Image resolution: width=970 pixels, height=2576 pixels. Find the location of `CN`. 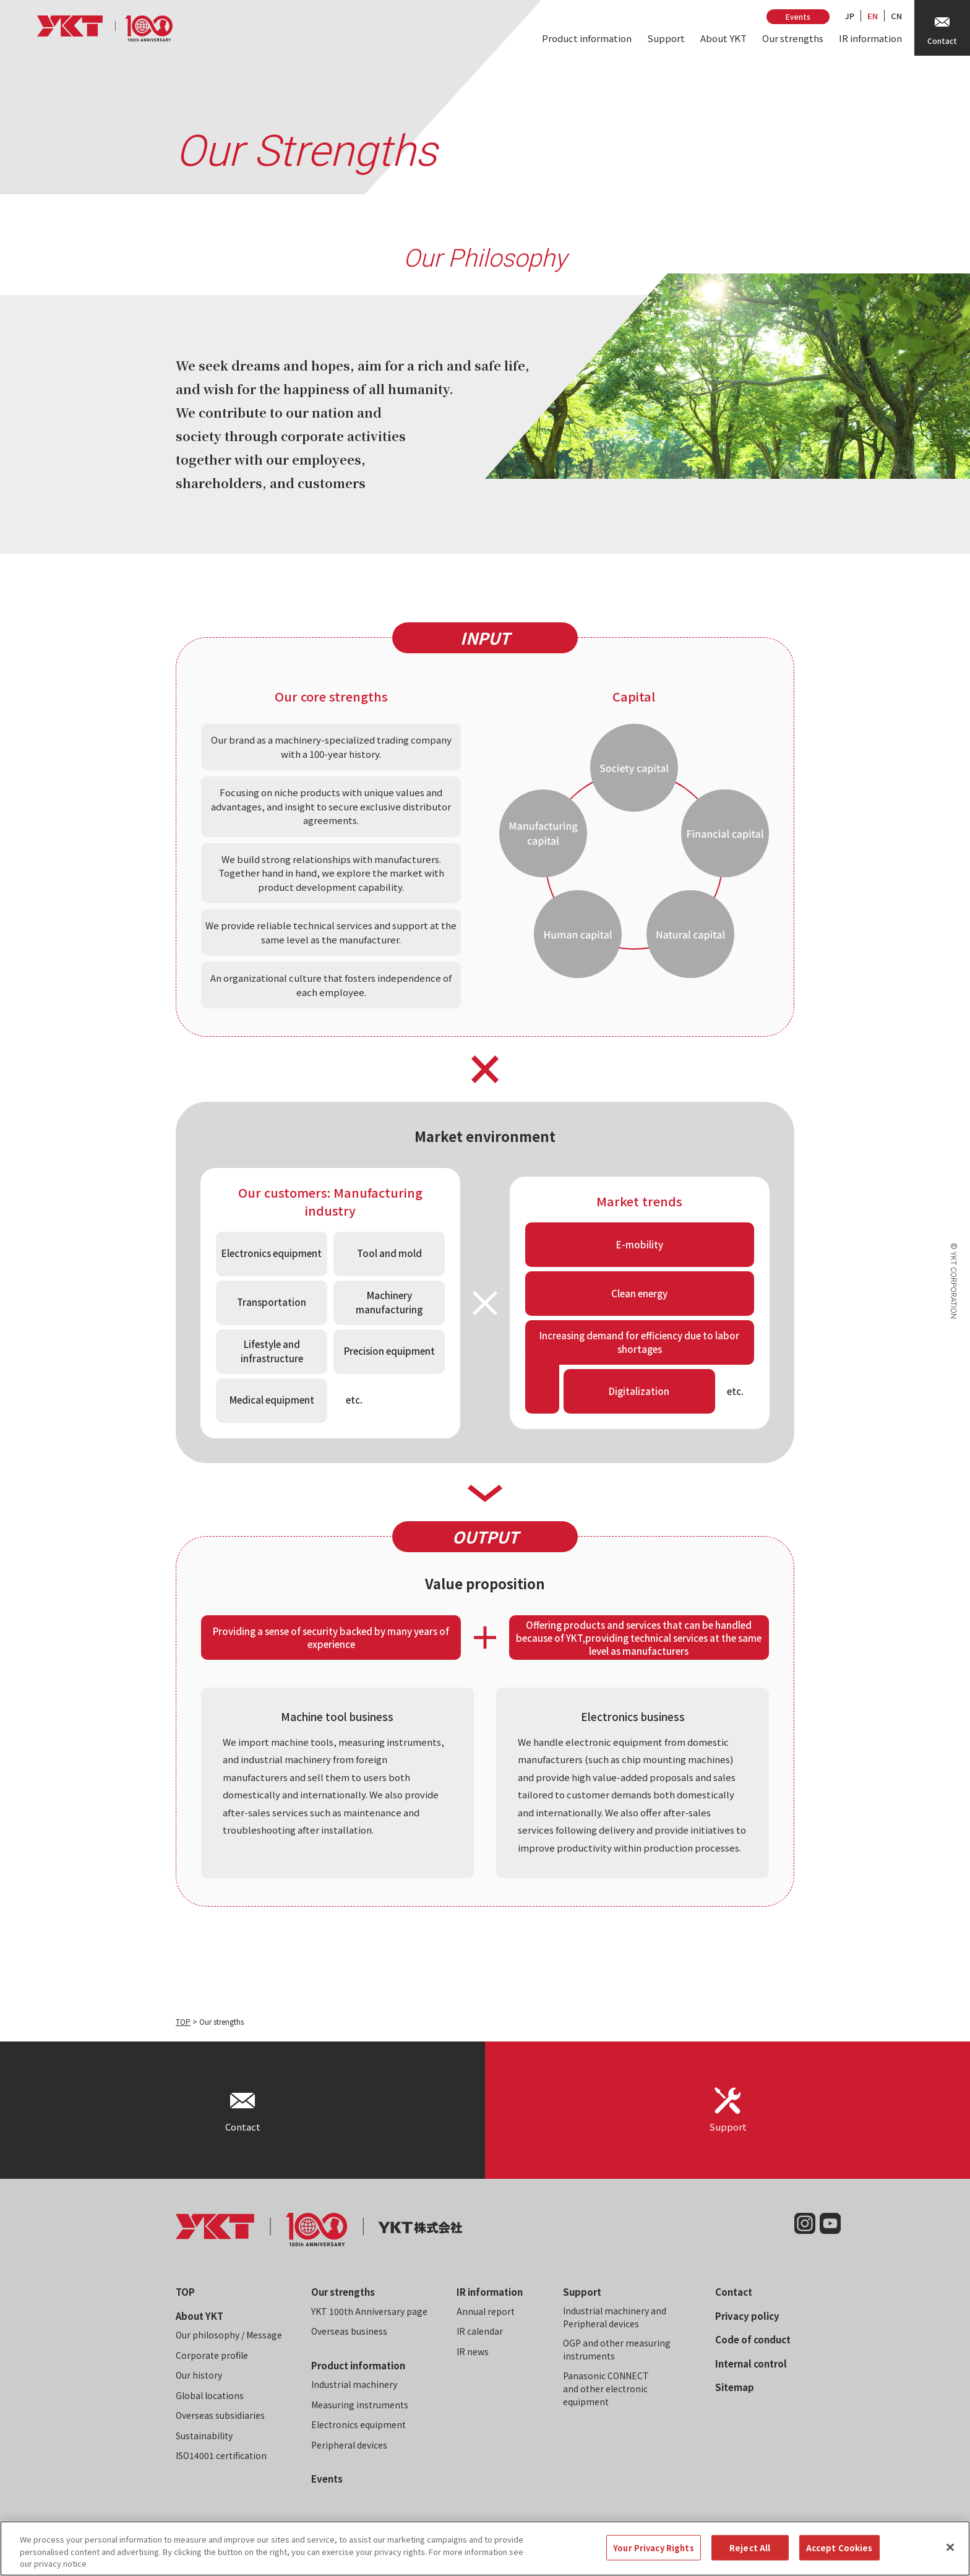

CN is located at coordinates (896, 16).